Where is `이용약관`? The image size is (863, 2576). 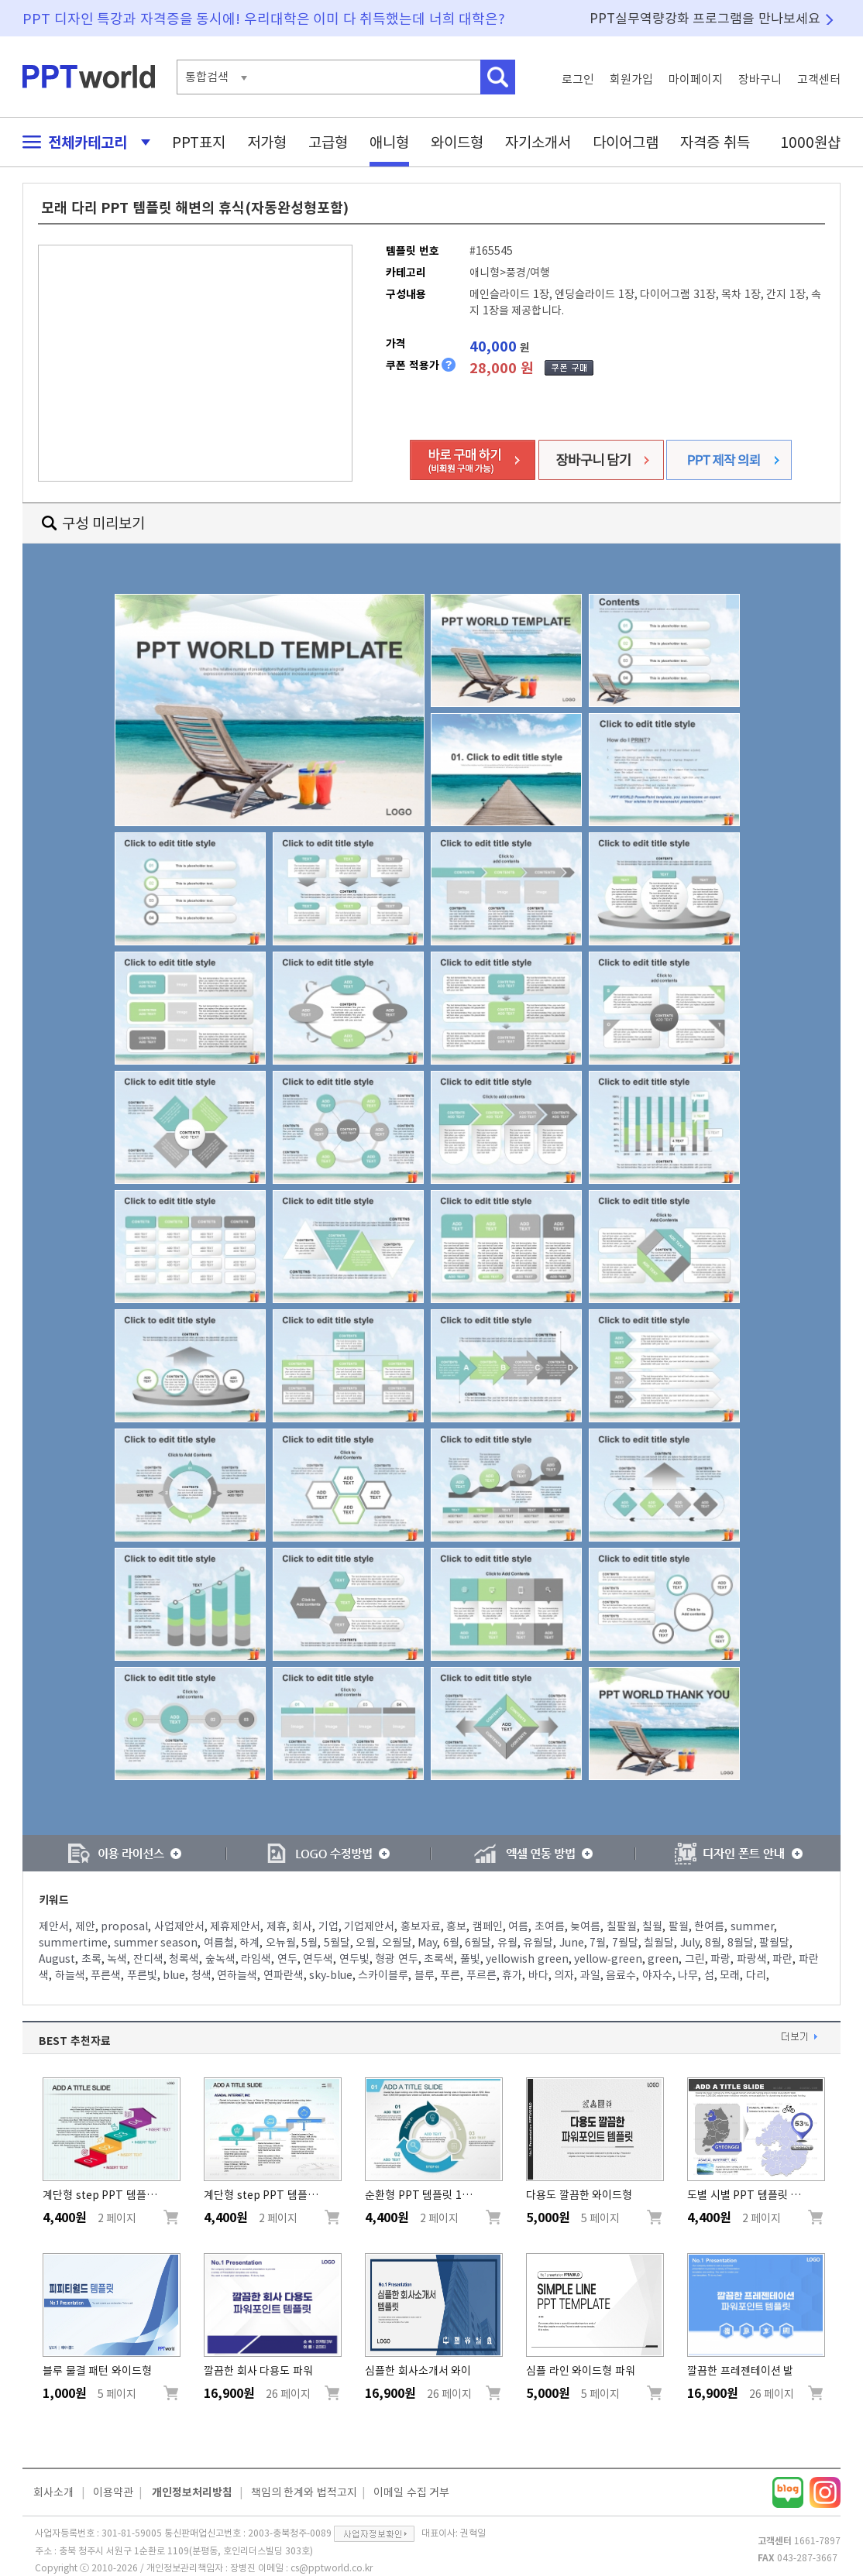 이용약관 is located at coordinates (113, 2492).